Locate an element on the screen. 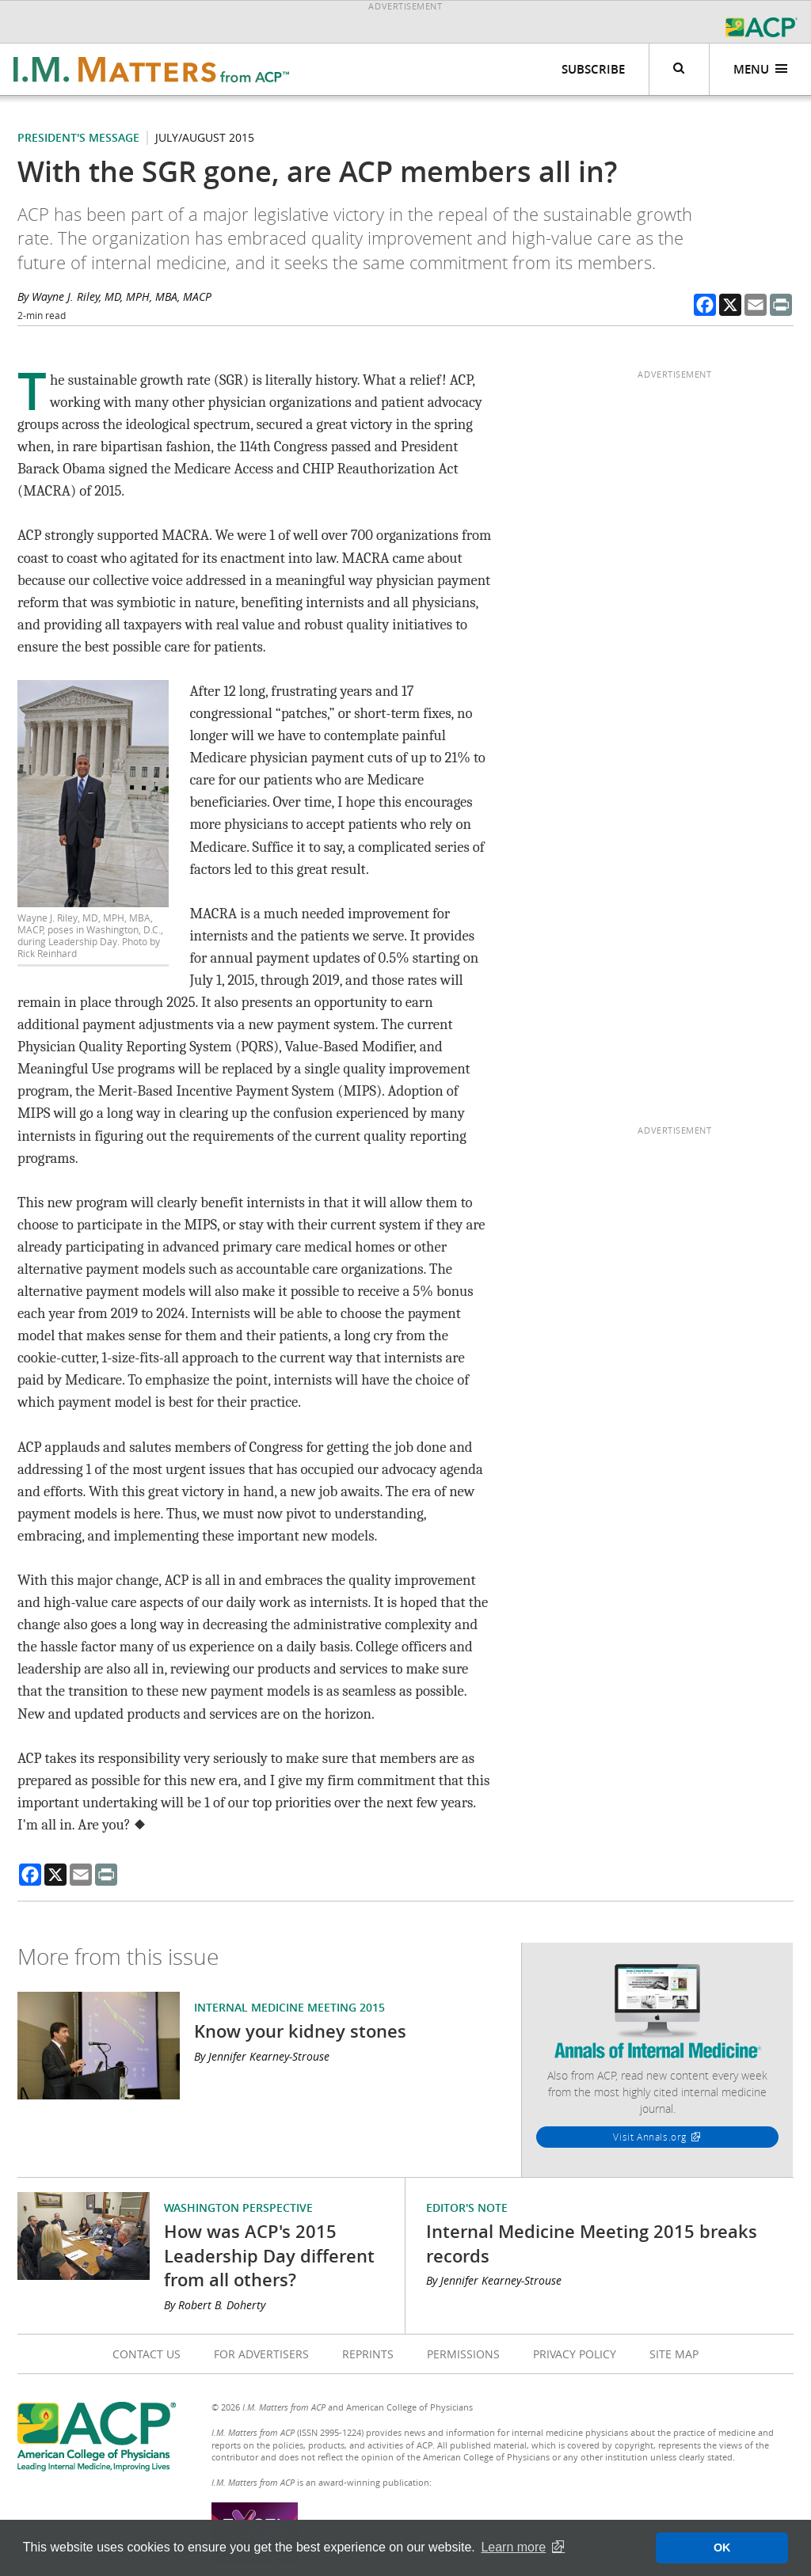  For Advertisers is located at coordinates (261, 2353).